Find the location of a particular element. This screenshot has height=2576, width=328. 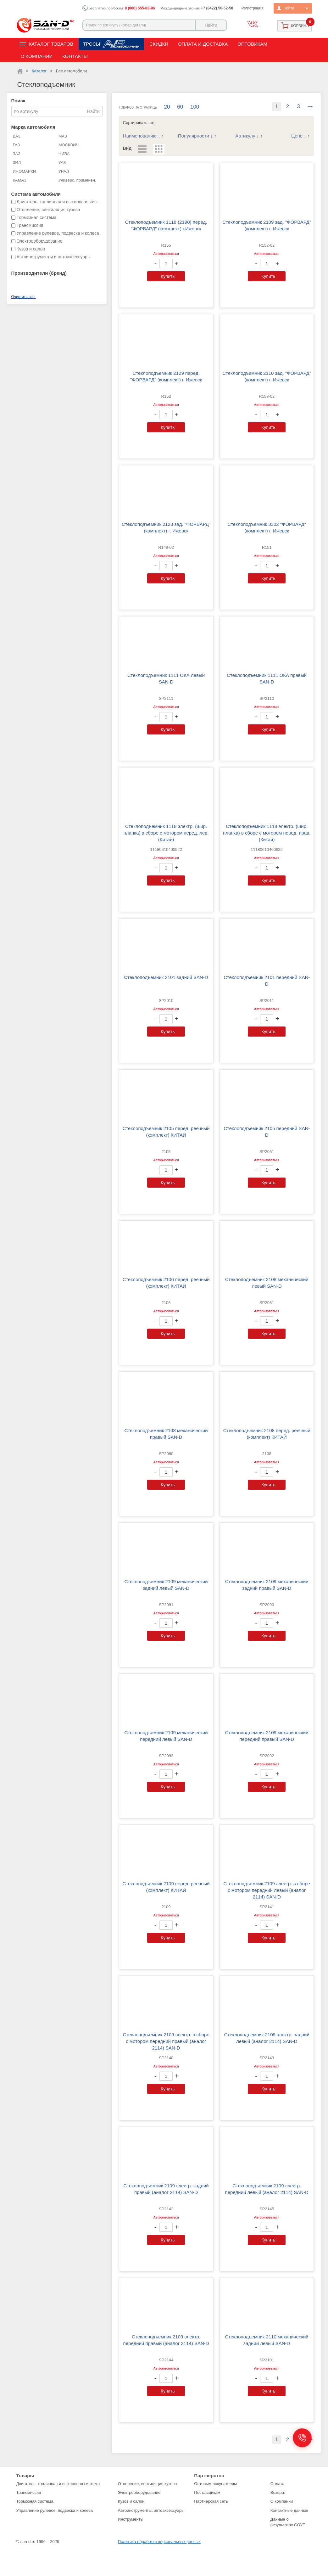

Популярности is located at coordinates (193, 135).